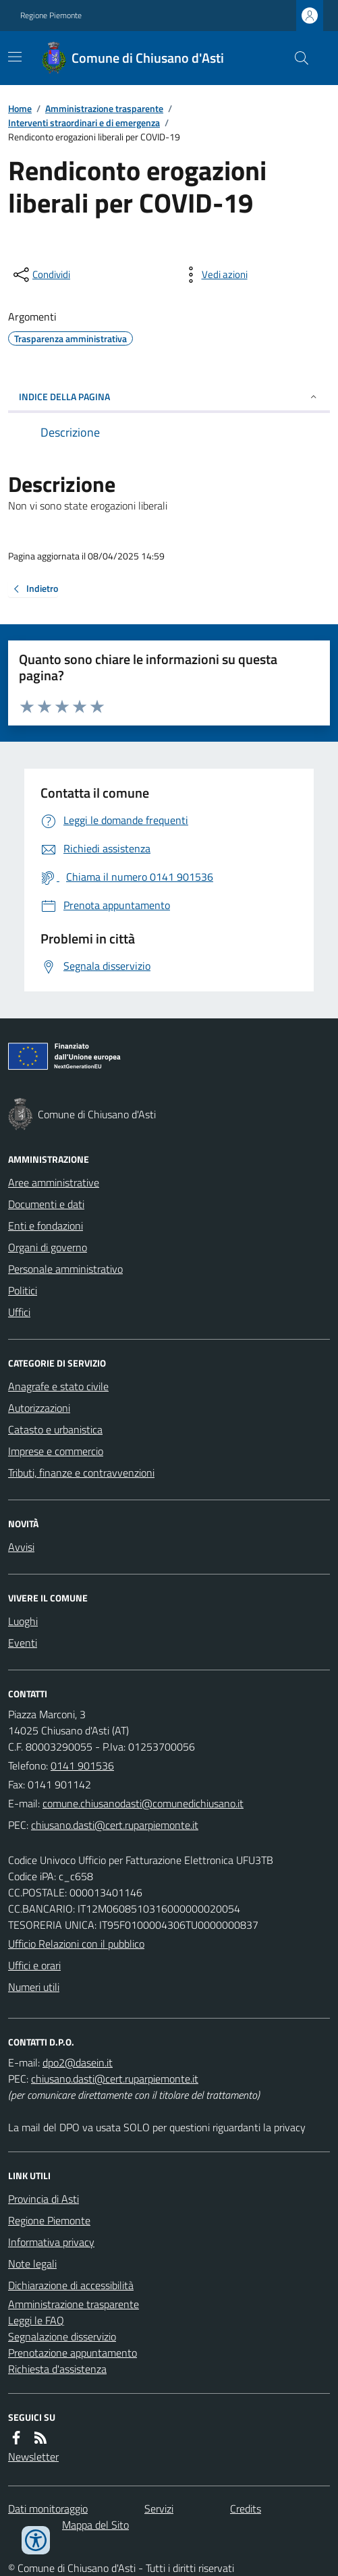  Describe the element at coordinates (81, 1472) in the screenshot. I see `Tributi, finanze e contravvenzioni` at that location.